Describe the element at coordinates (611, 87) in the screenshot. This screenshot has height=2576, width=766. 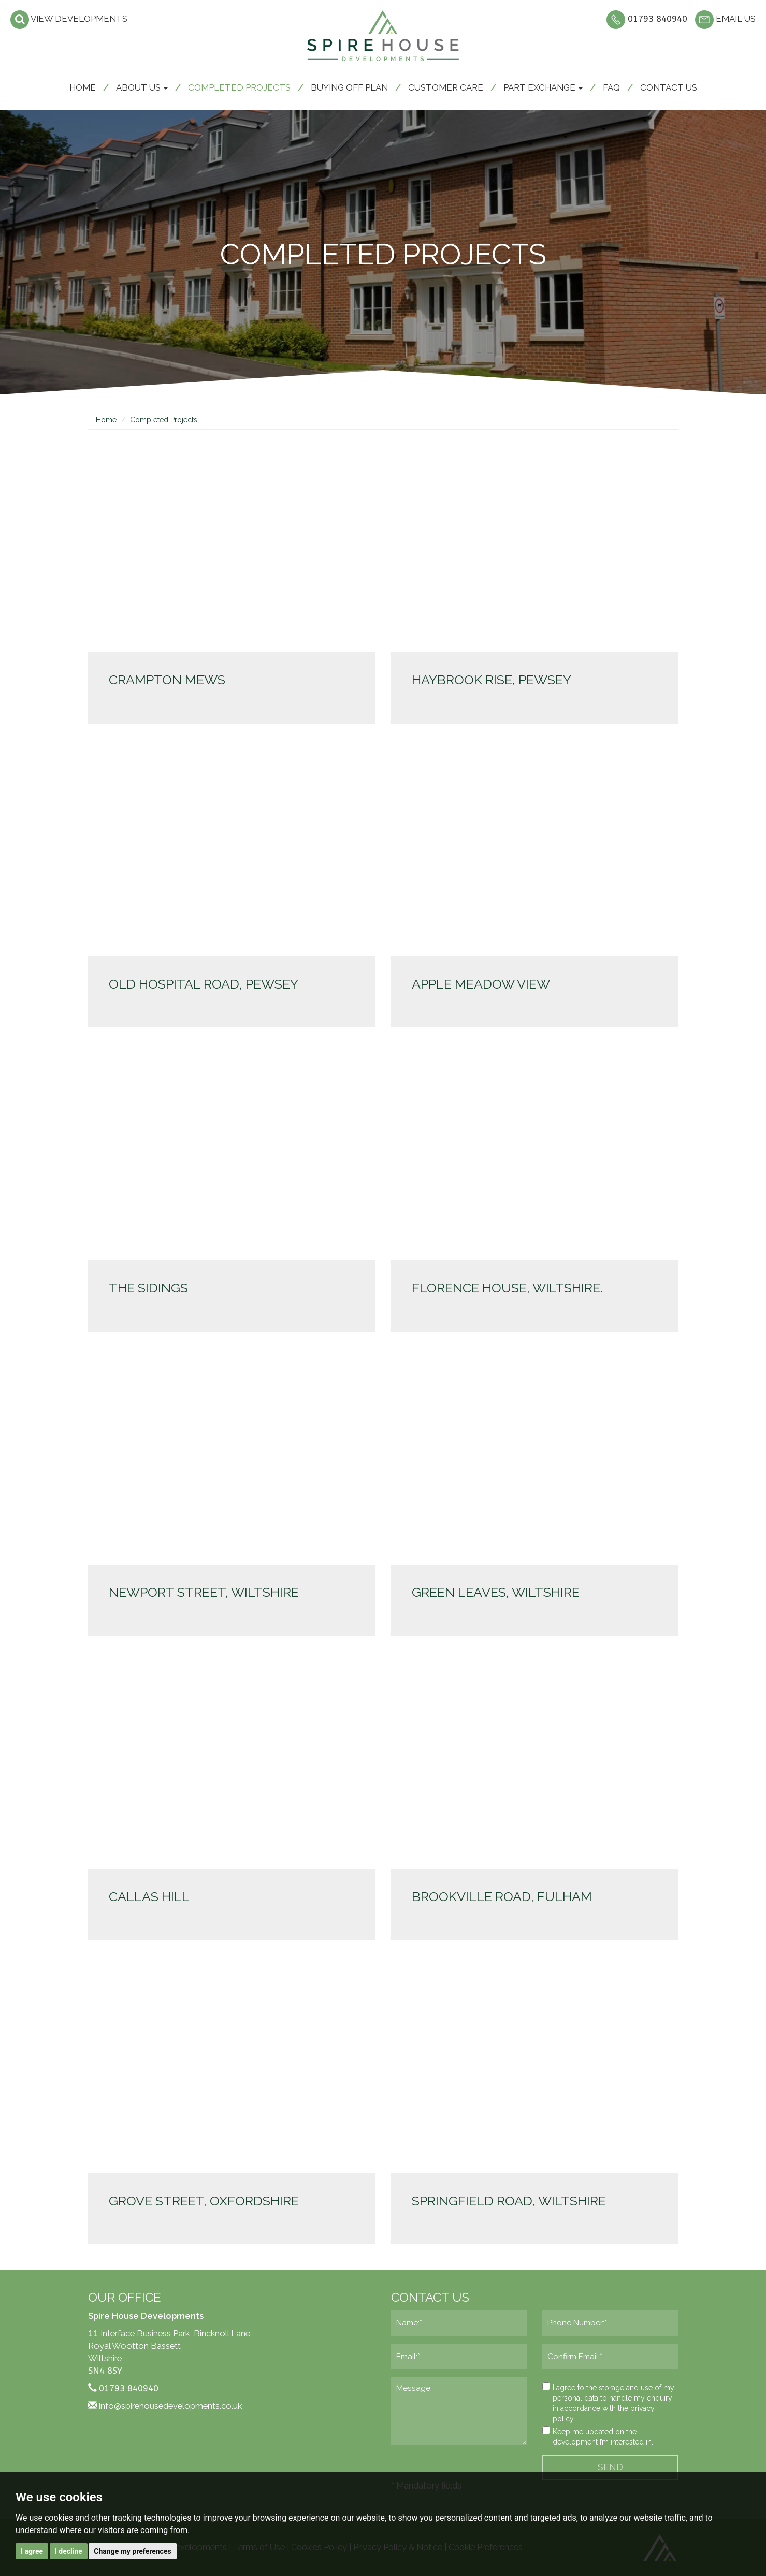
I see `FAQ` at that location.